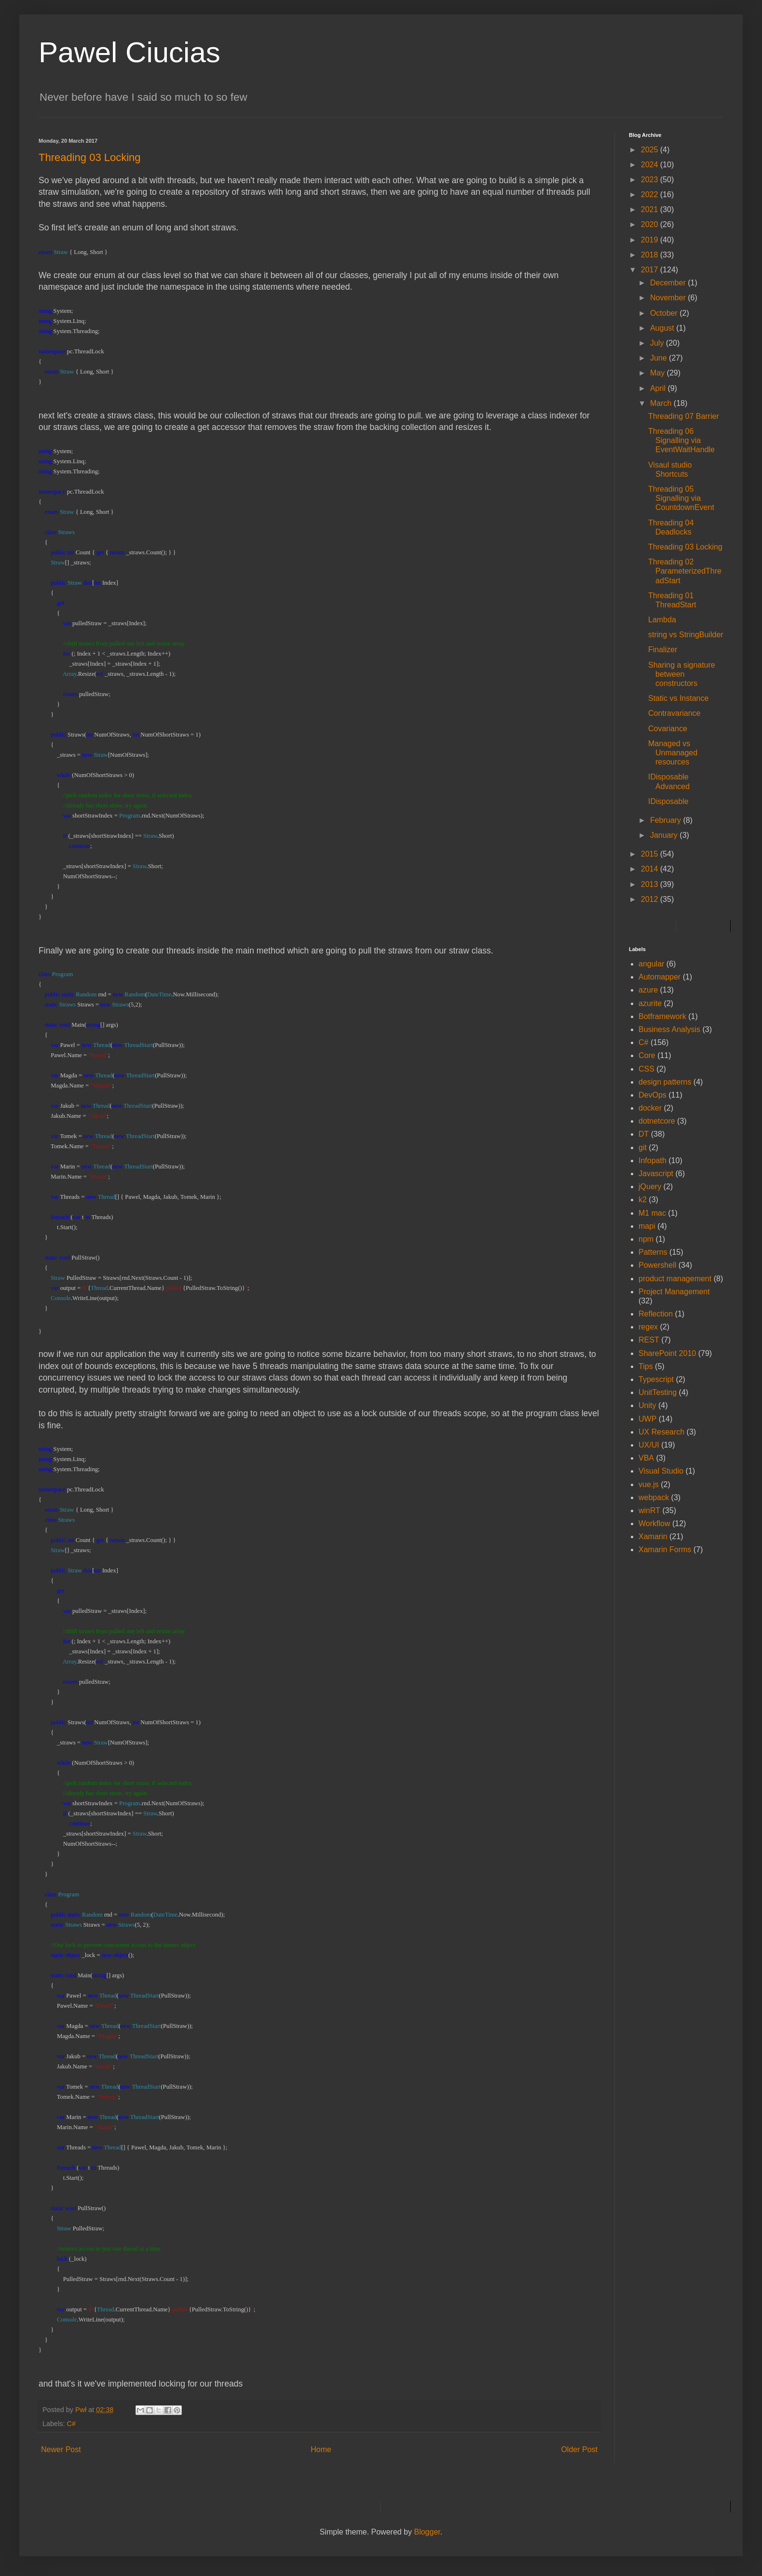  What do you see at coordinates (656, 1379) in the screenshot?
I see `Typescript` at bounding box center [656, 1379].